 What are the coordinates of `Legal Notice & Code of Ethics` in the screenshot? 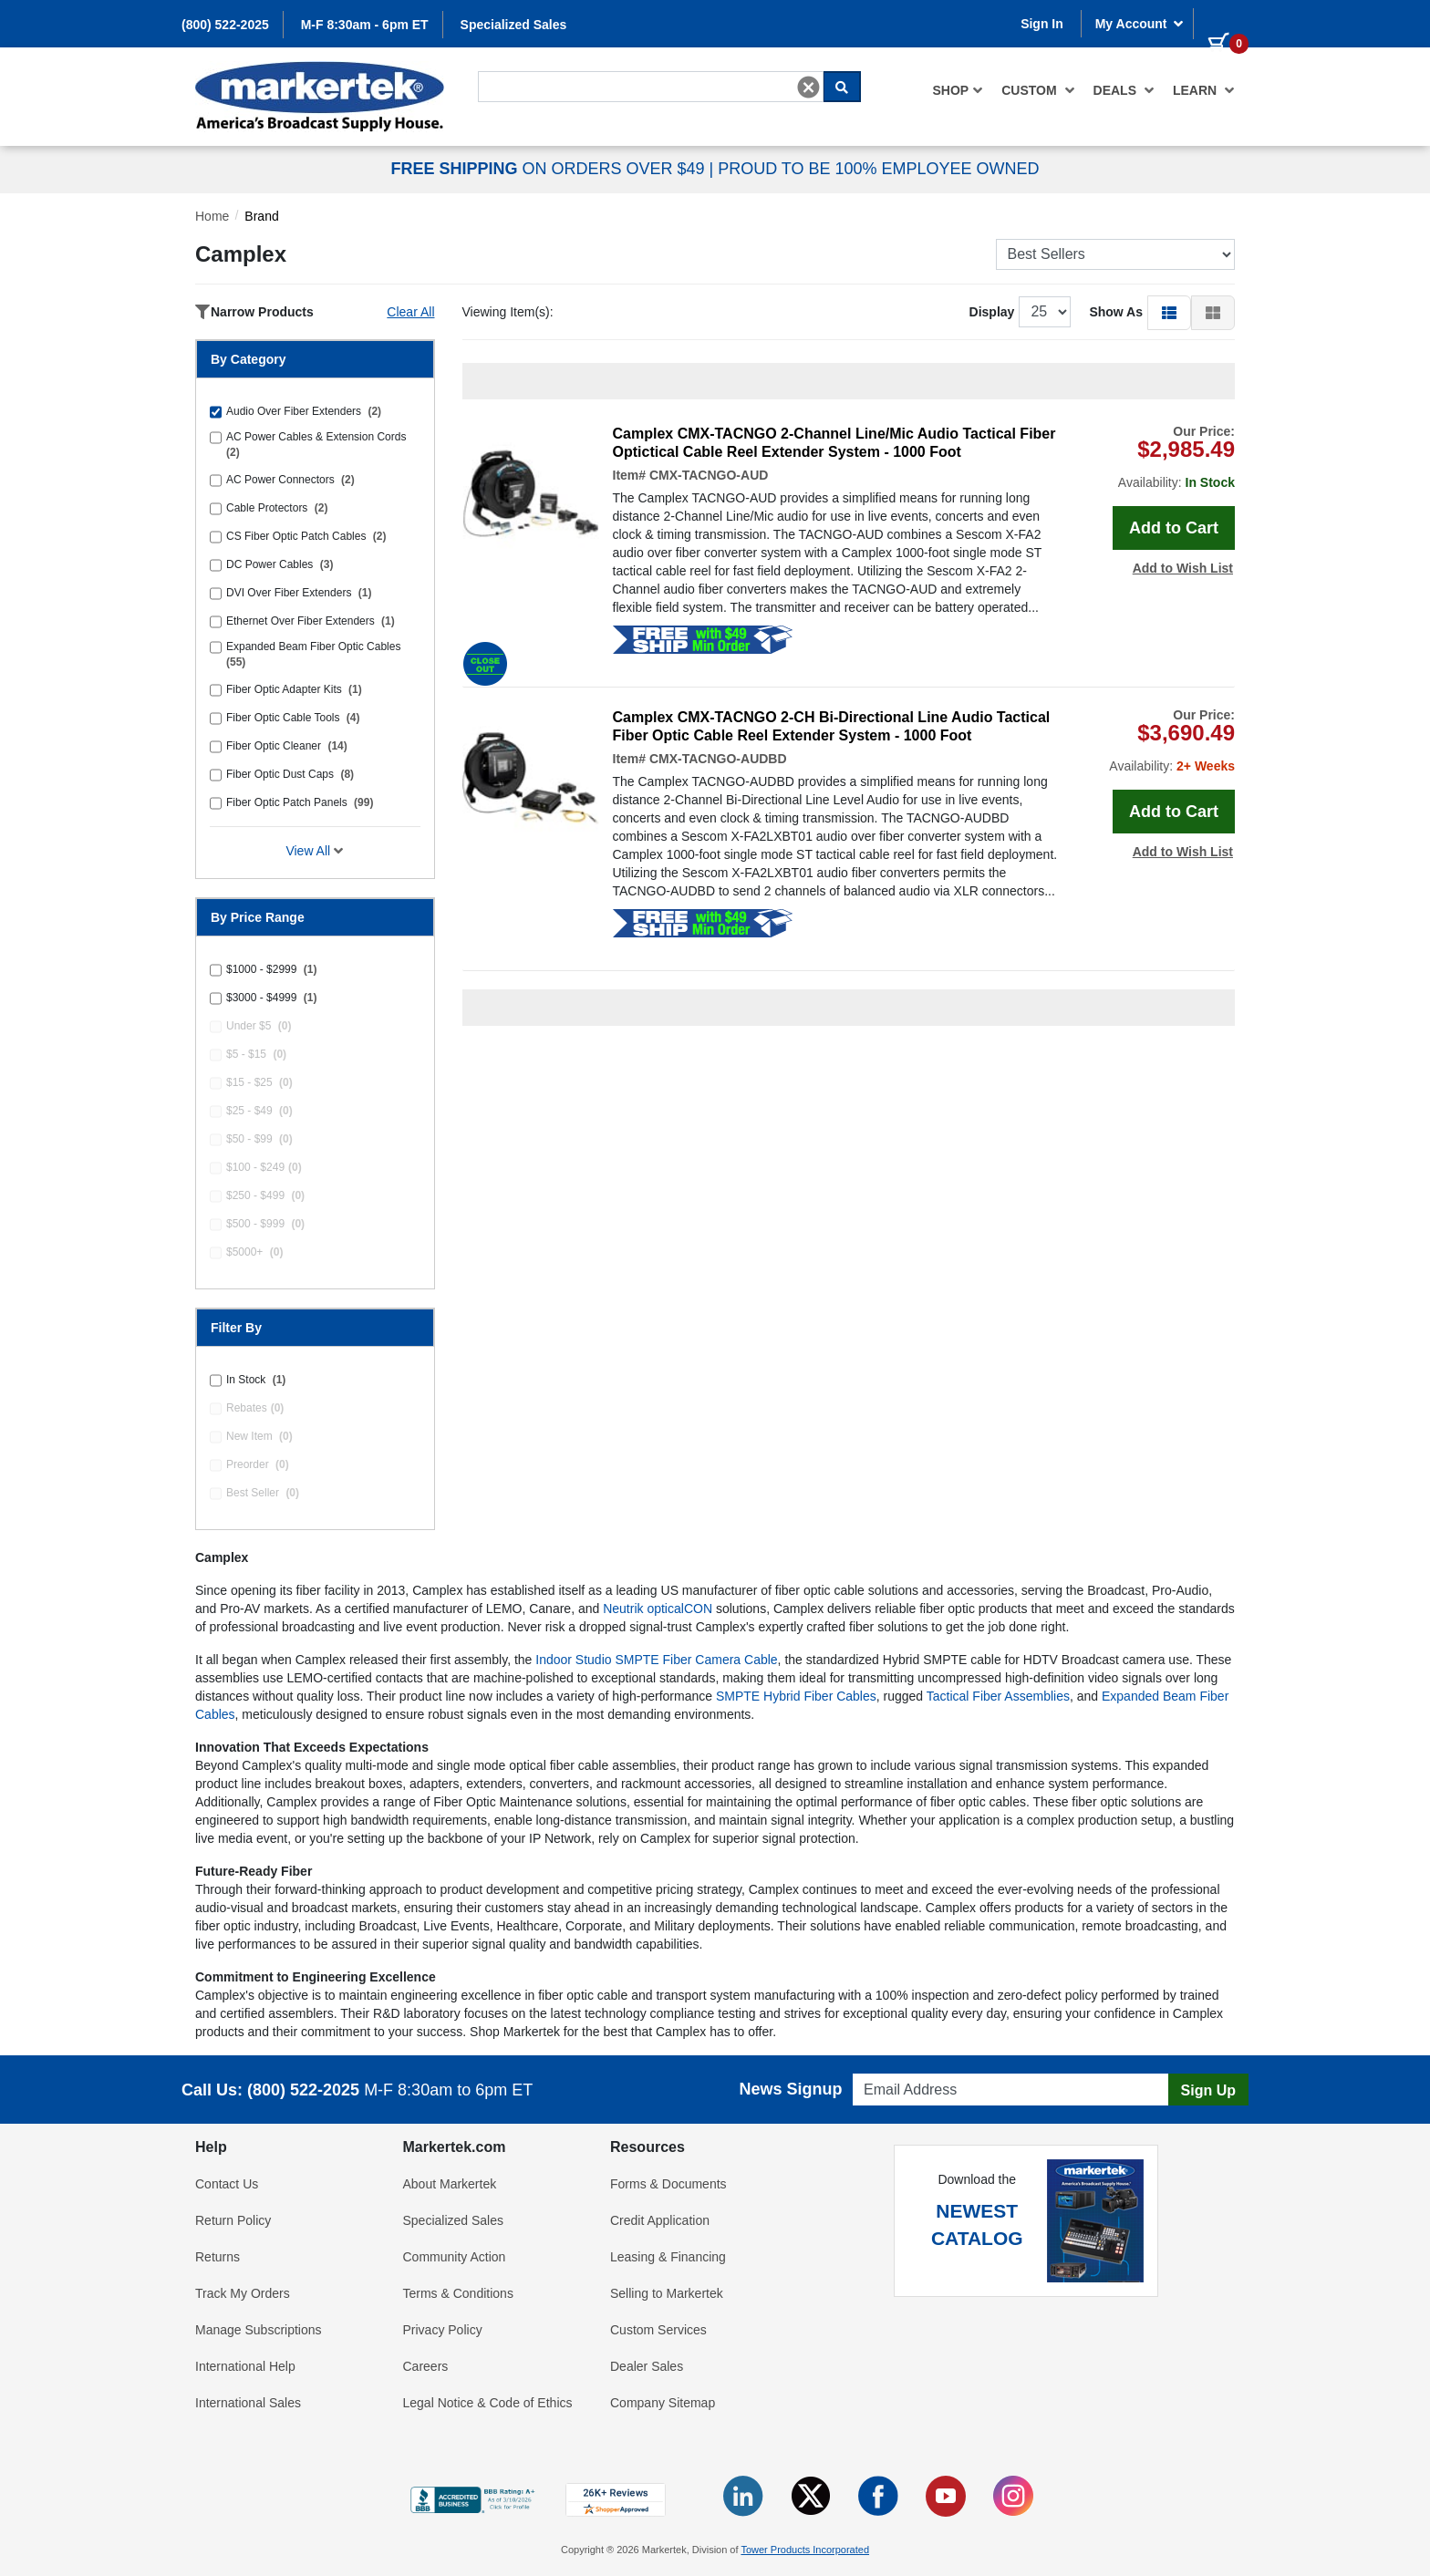 It's located at (488, 2402).